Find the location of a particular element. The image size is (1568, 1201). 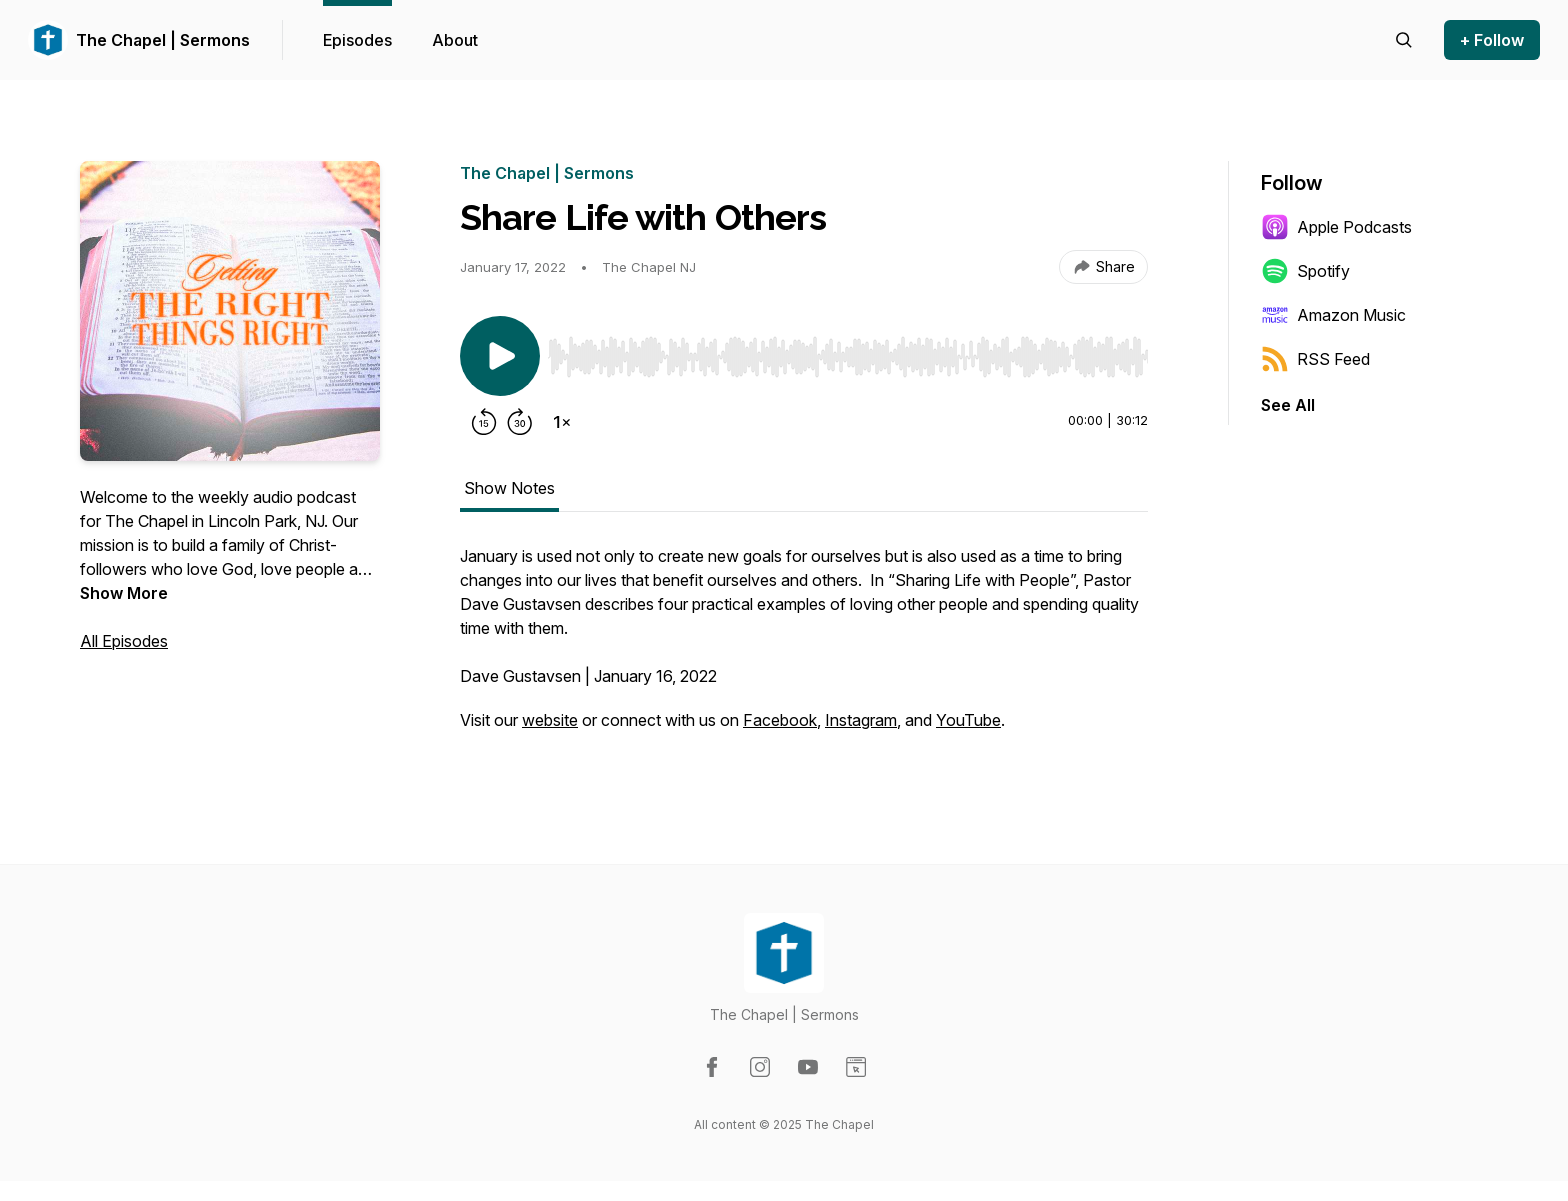

Show More is located at coordinates (124, 593).